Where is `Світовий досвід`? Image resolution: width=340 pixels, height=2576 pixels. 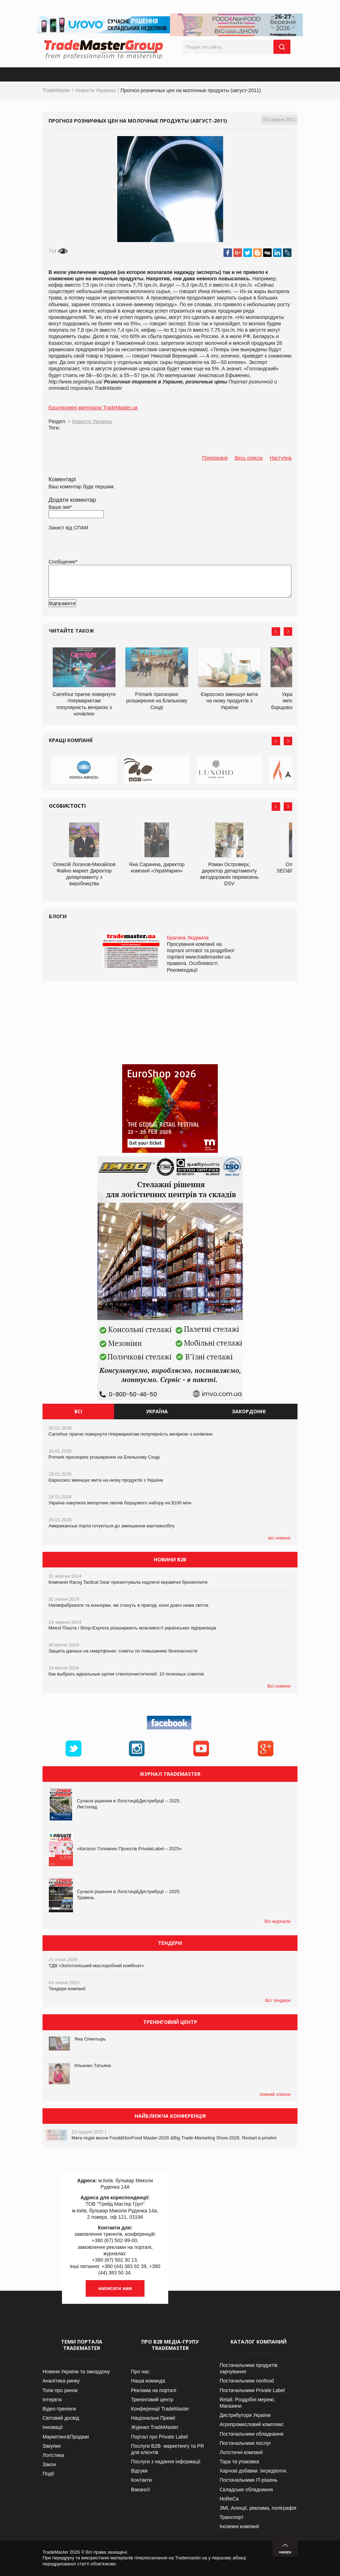
Світовий досвід is located at coordinates (60, 2418).